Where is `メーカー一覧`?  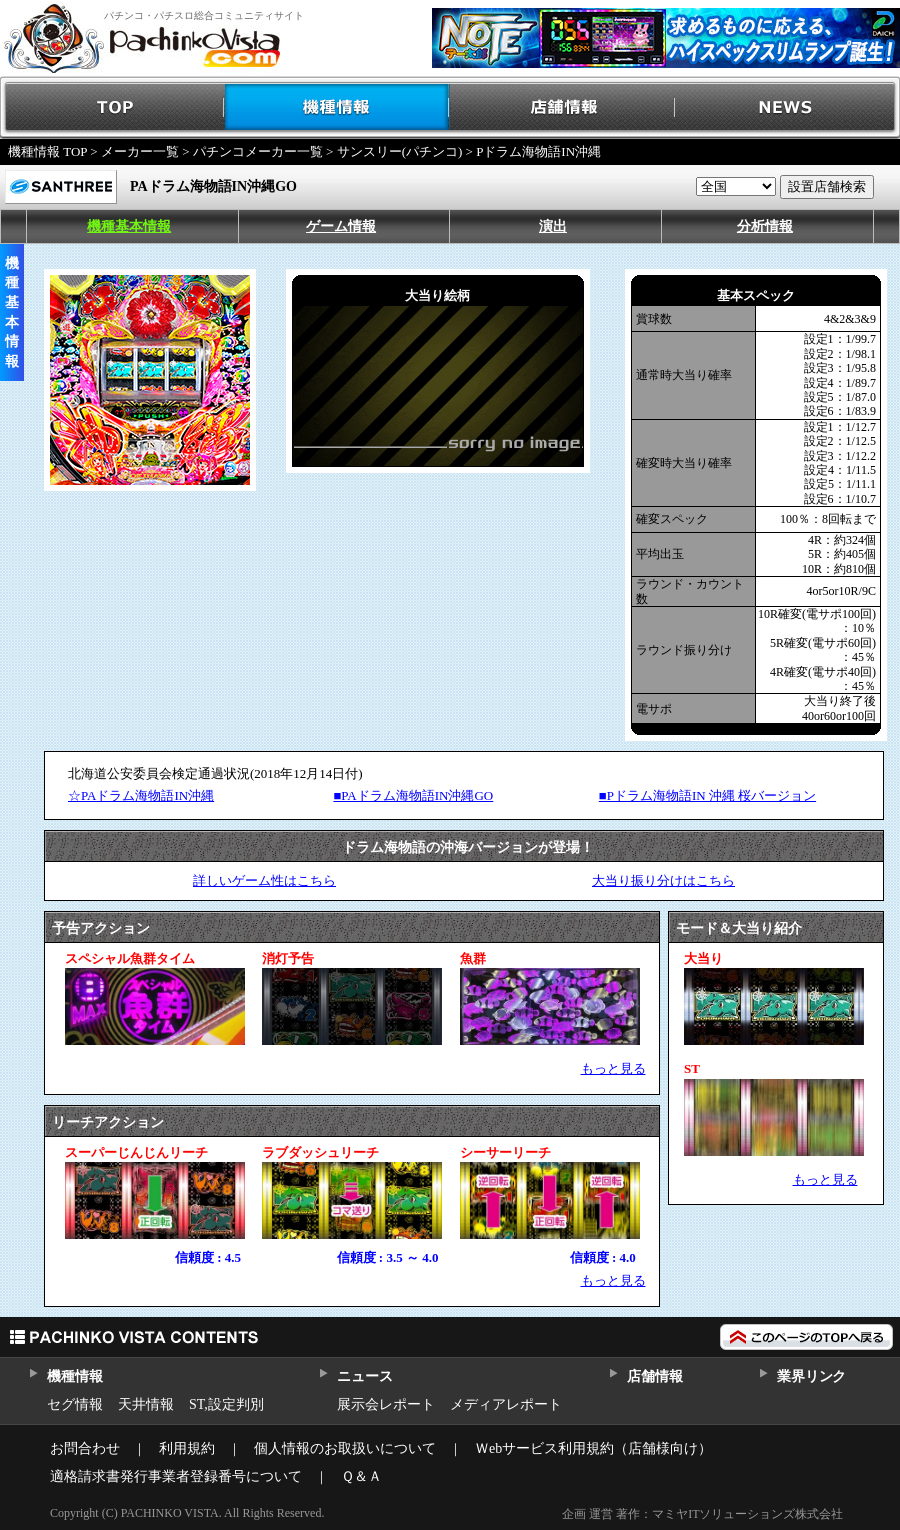 メーカー一覧 is located at coordinates (140, 151).